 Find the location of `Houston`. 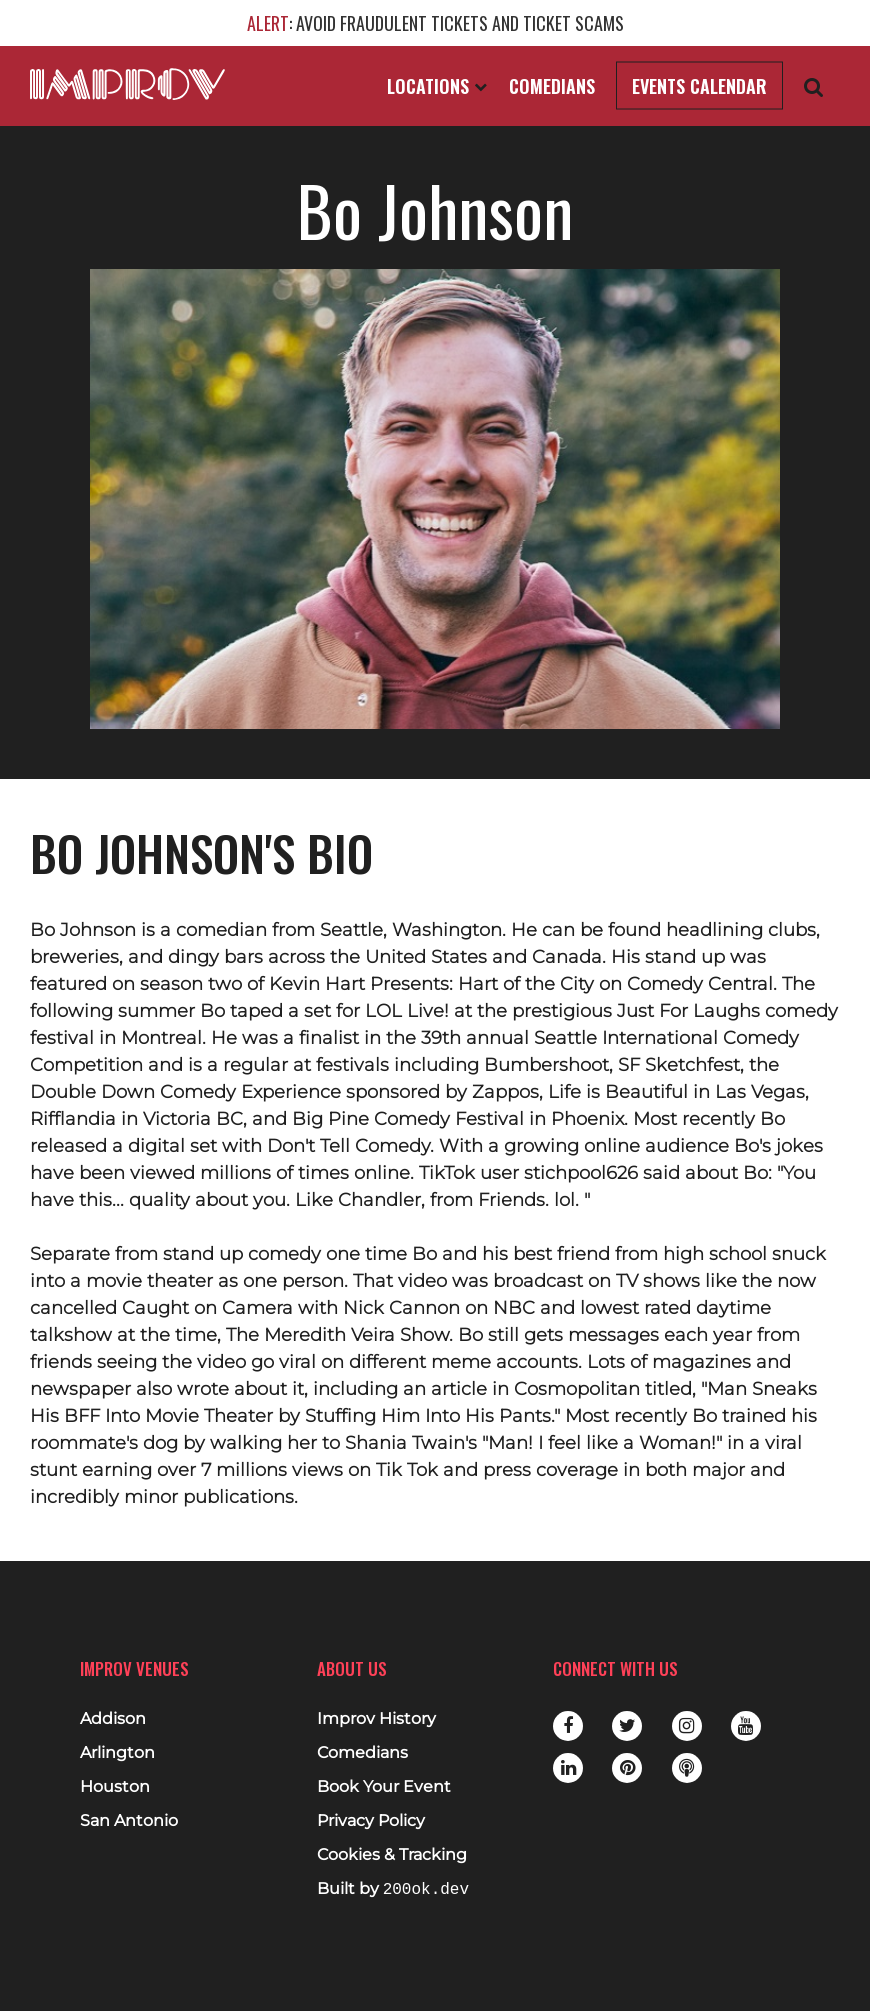

Houston is located at coordinates (115, 1787).